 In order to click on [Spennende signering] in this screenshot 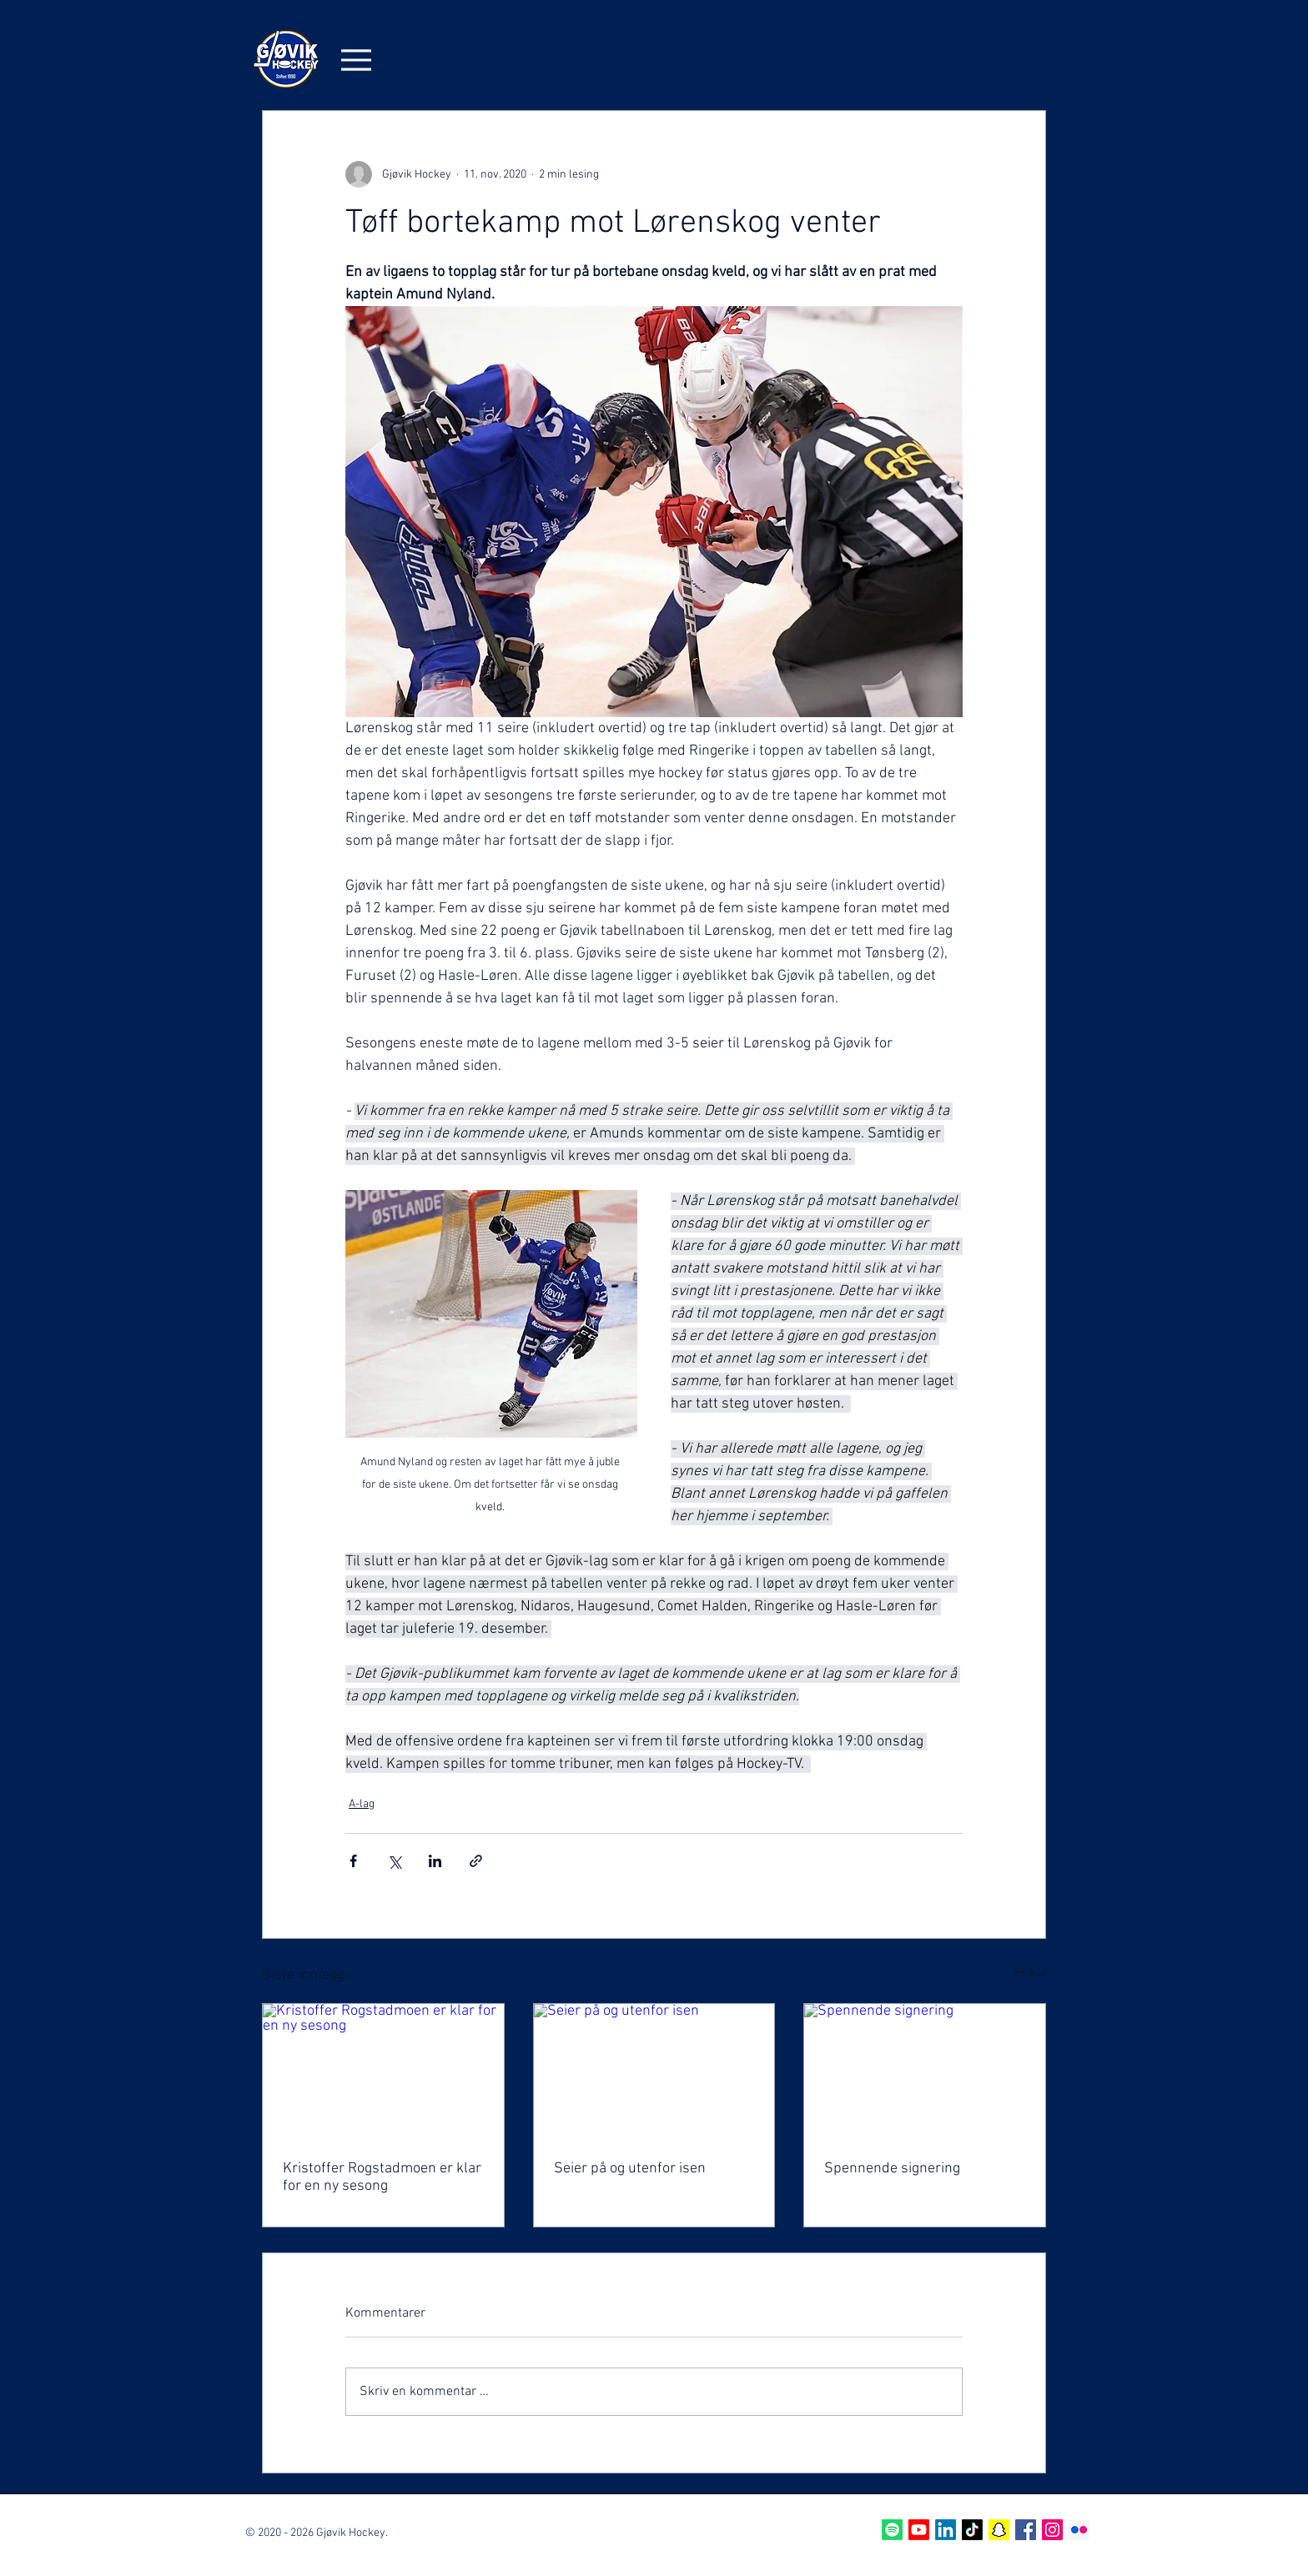, I will do `click(924, 2071)`.